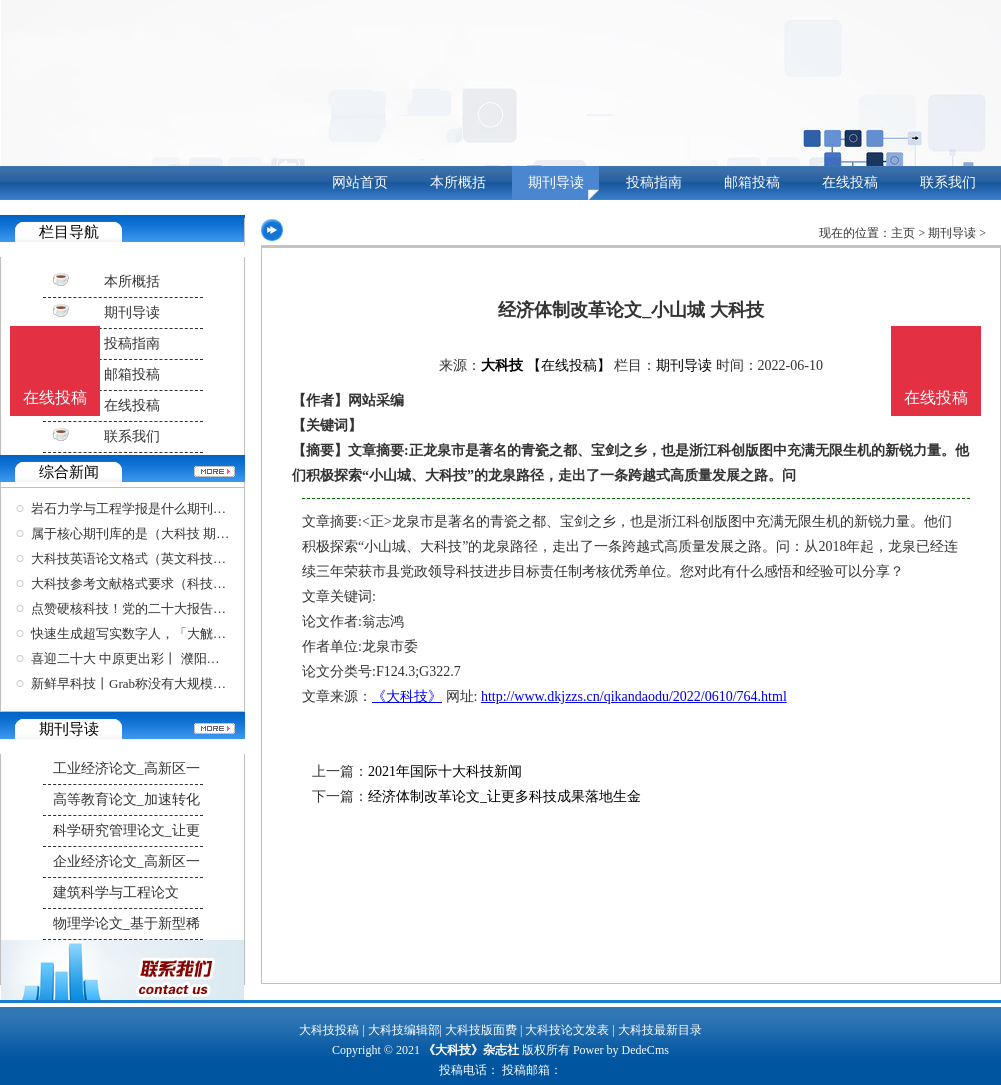 The width and height of the screenshot is (1001, 1085). I want to click on 联系我们, so click(948, 182).